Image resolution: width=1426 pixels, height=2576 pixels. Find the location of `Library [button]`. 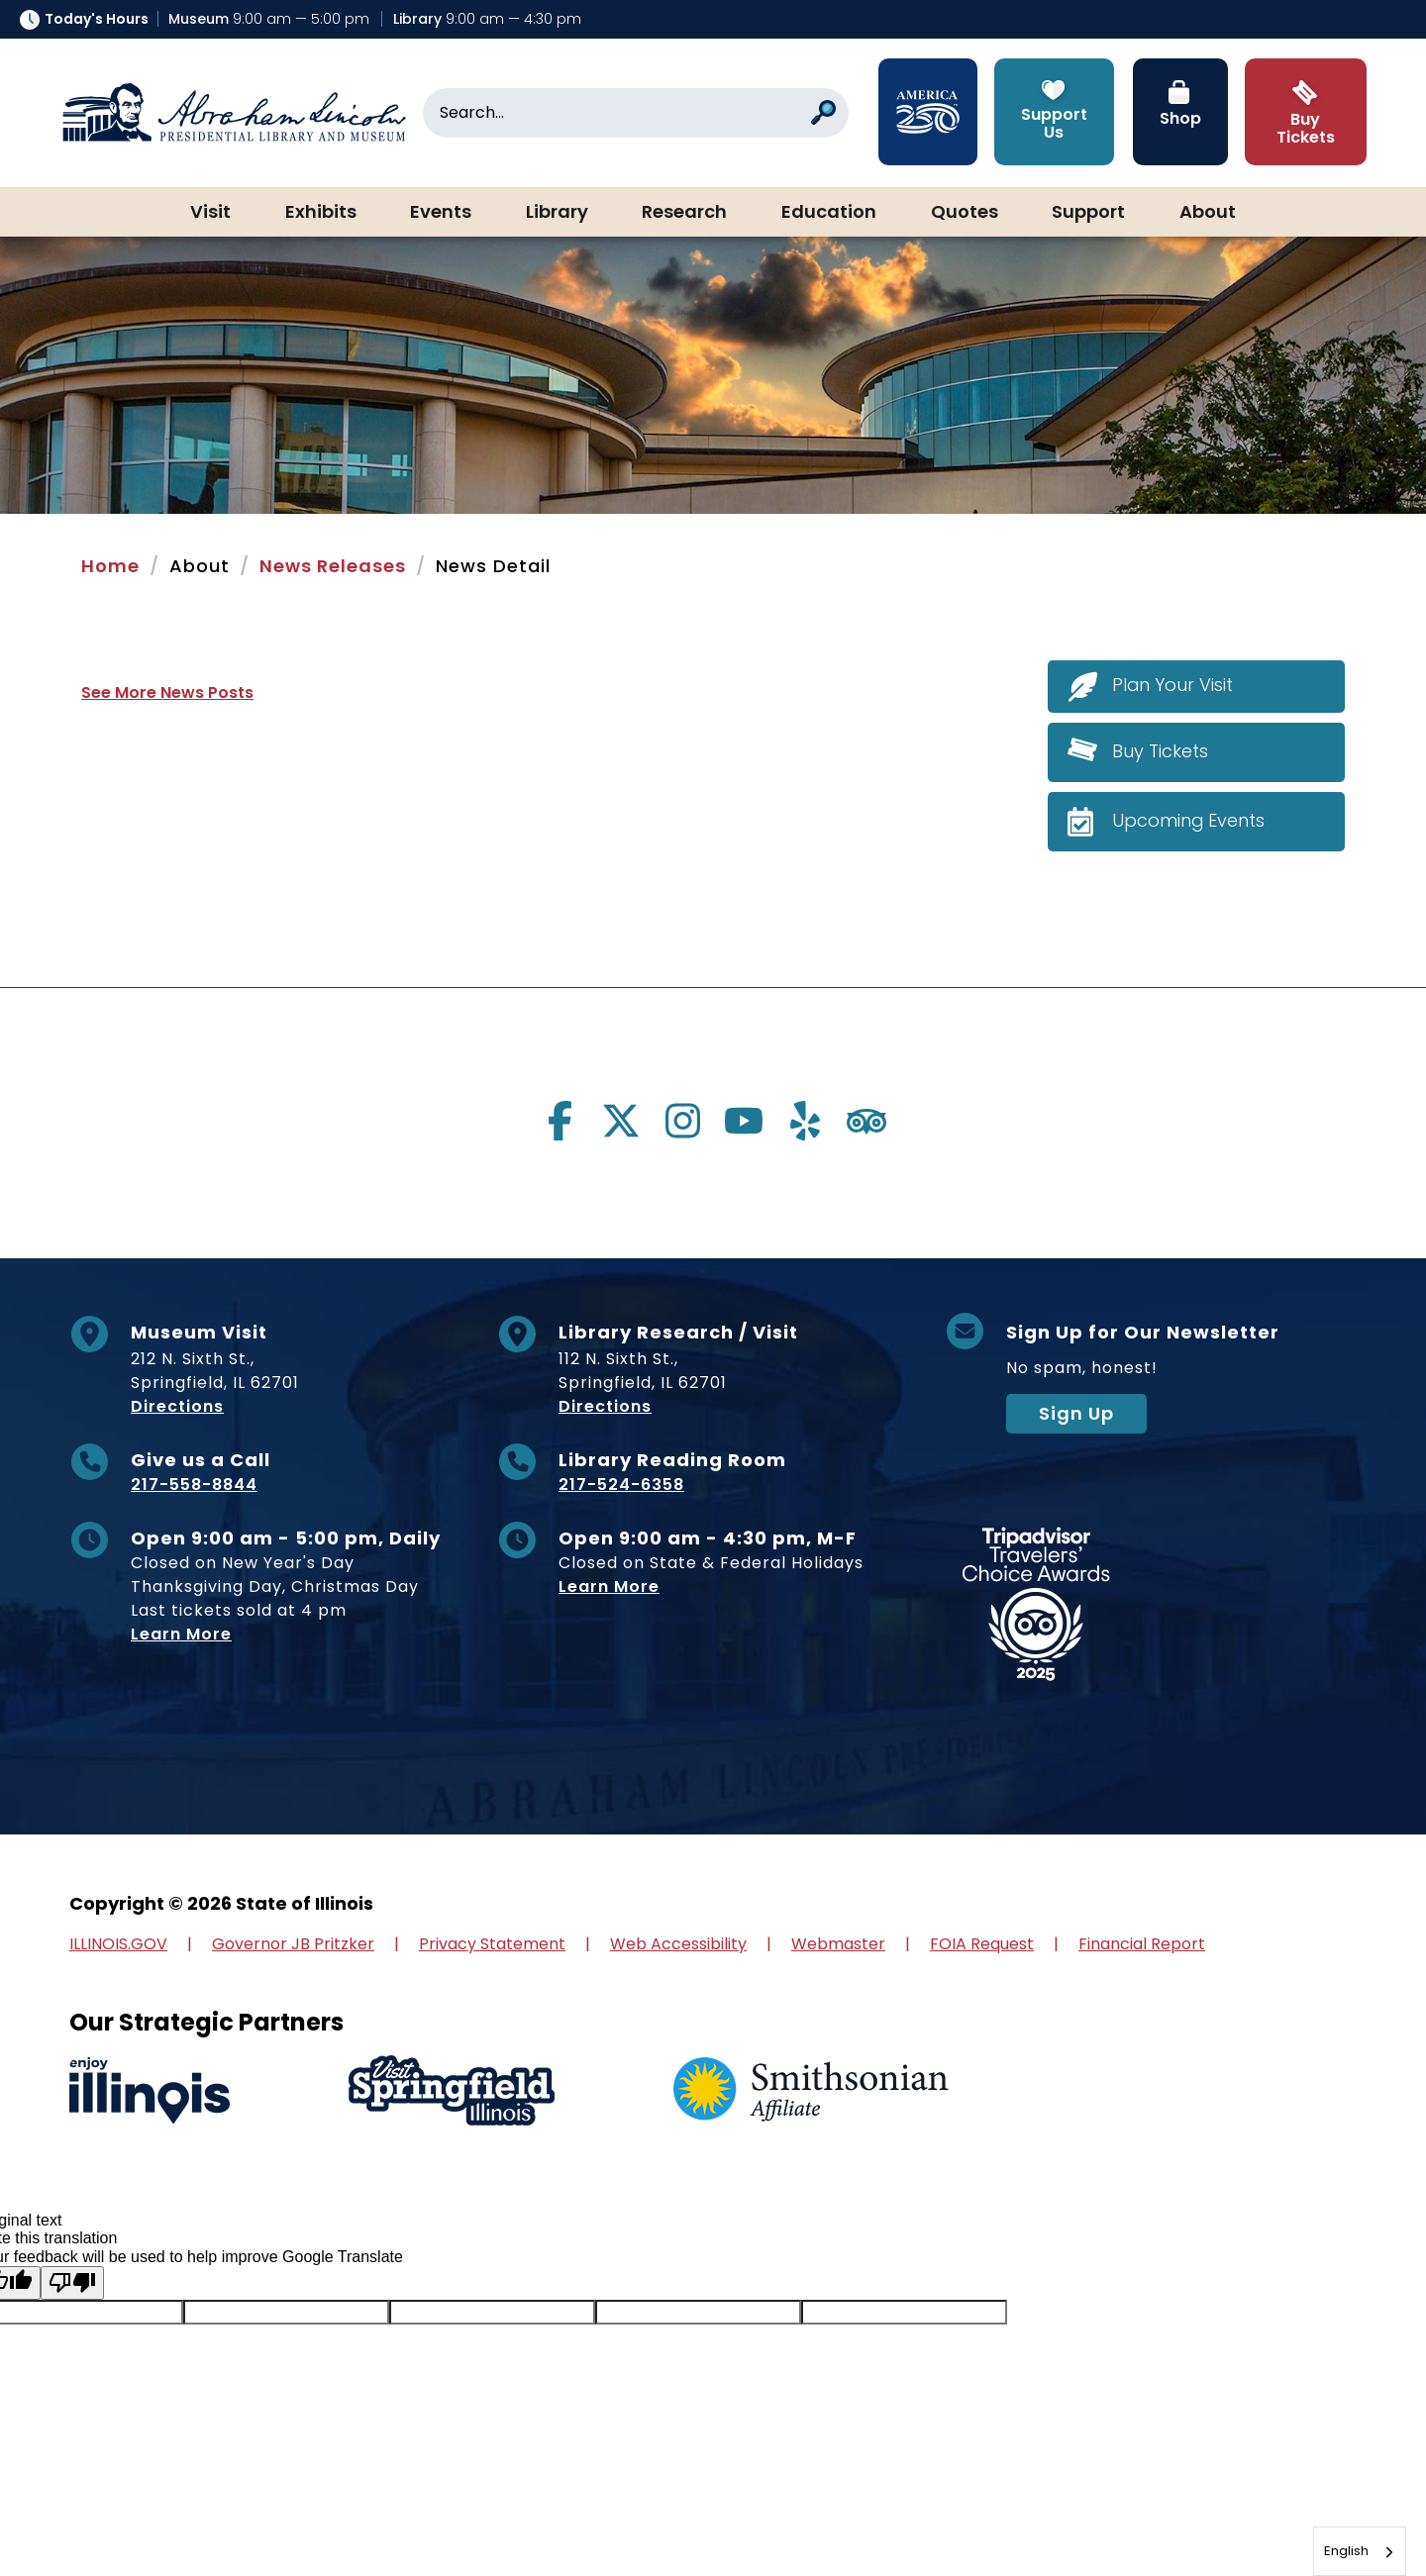

Library [button] is located at coordinates (557, 213).